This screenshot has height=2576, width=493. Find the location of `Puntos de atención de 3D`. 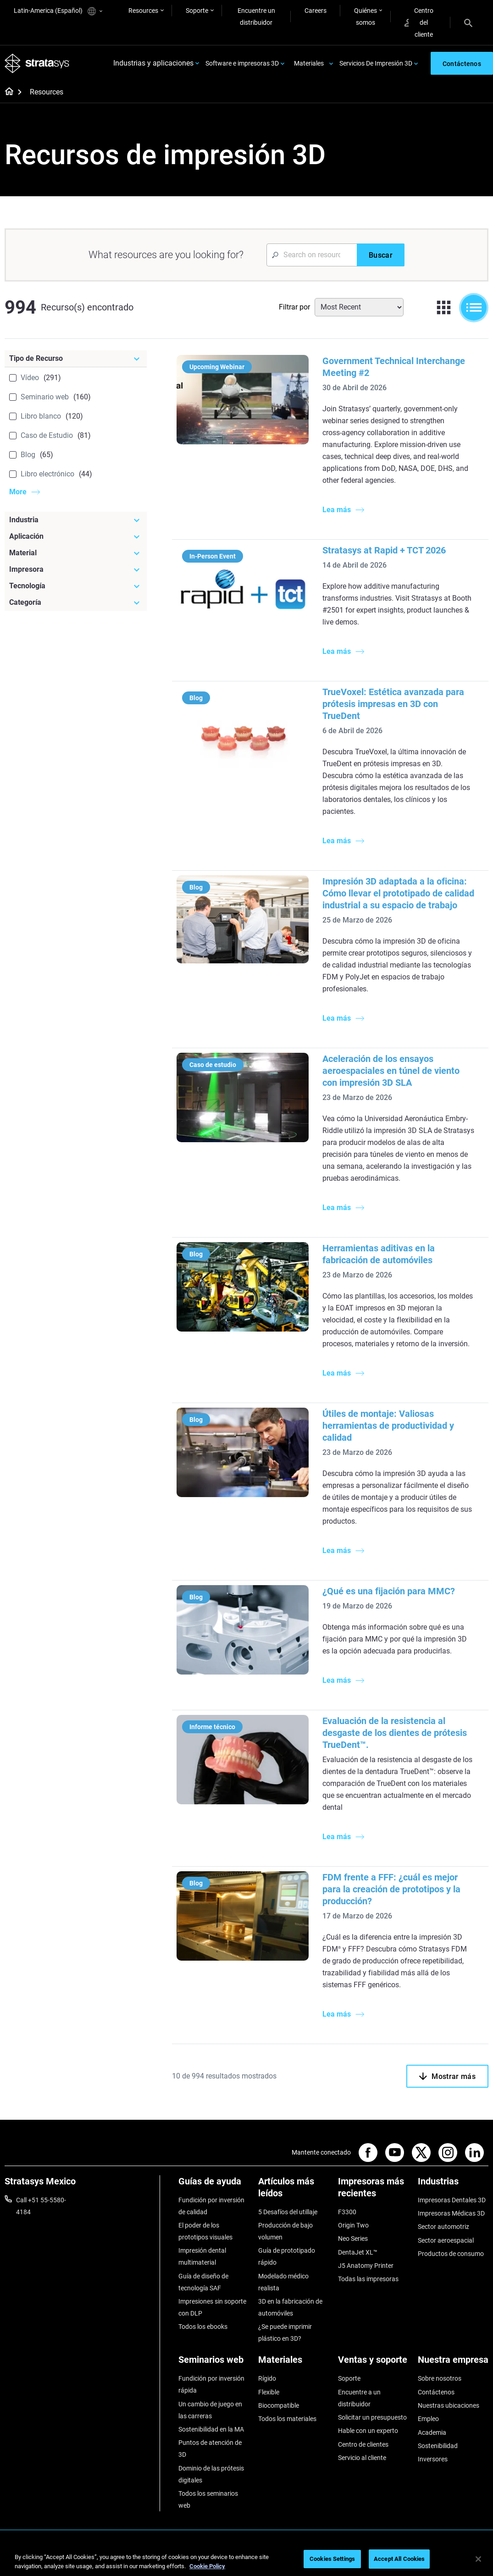

Puntos de atención de 3D is located at coordinates (210, 2449).